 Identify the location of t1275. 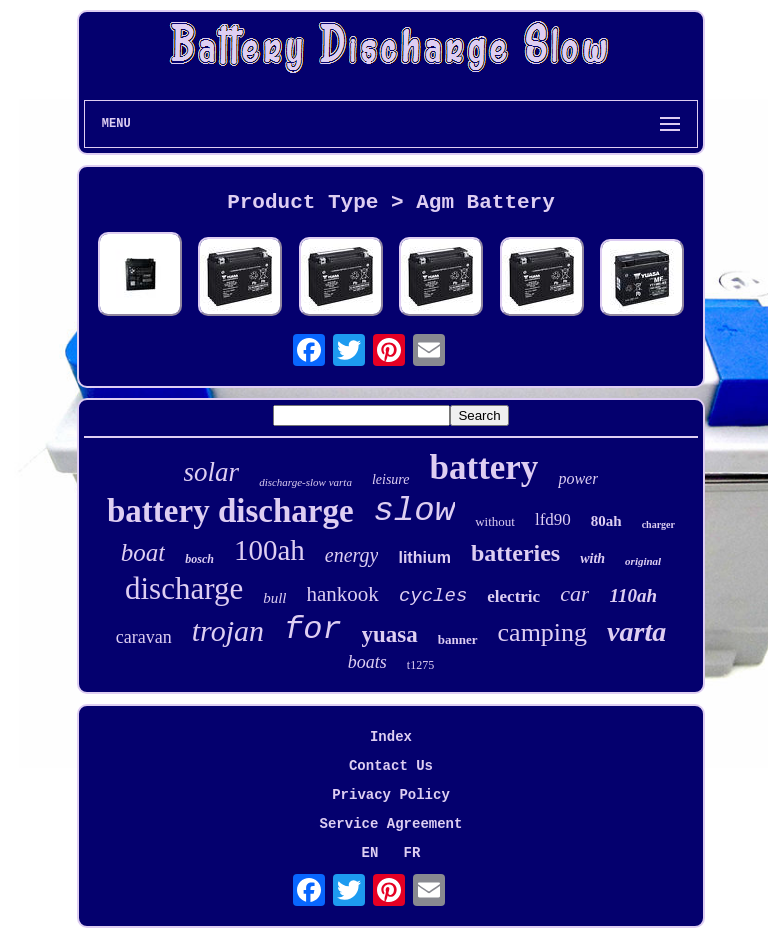
(420, 665).